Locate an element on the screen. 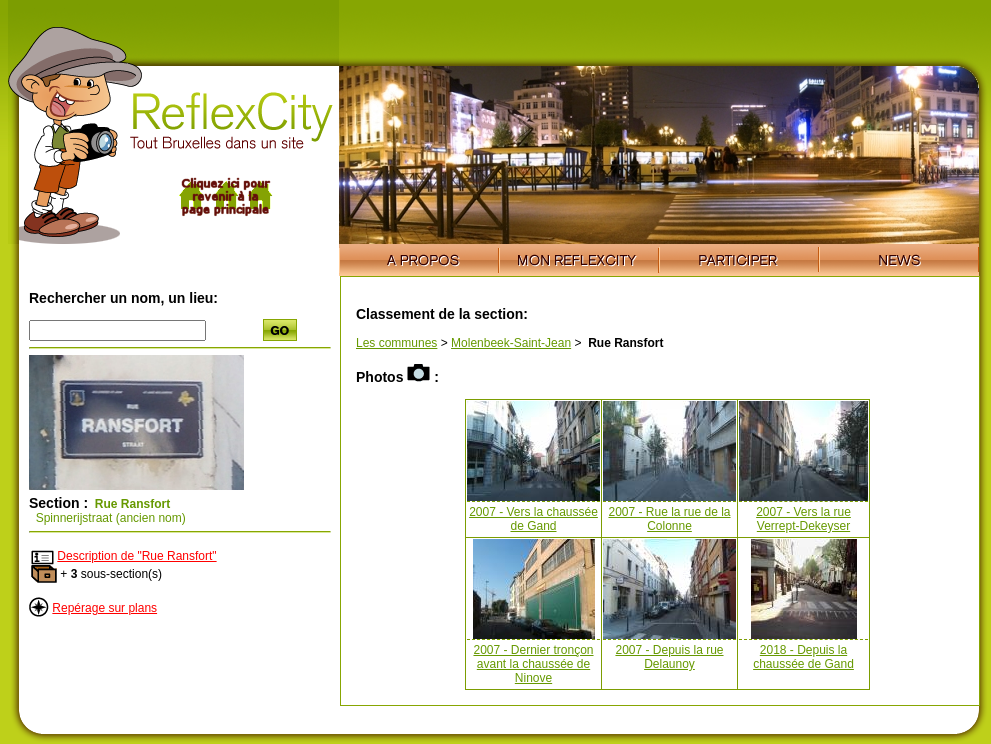 Image resolution: width=991 pixels, height=744 pixels. 2007 - Vers la rue Verrept-Dekeyser is located at coordinates (803, 519).